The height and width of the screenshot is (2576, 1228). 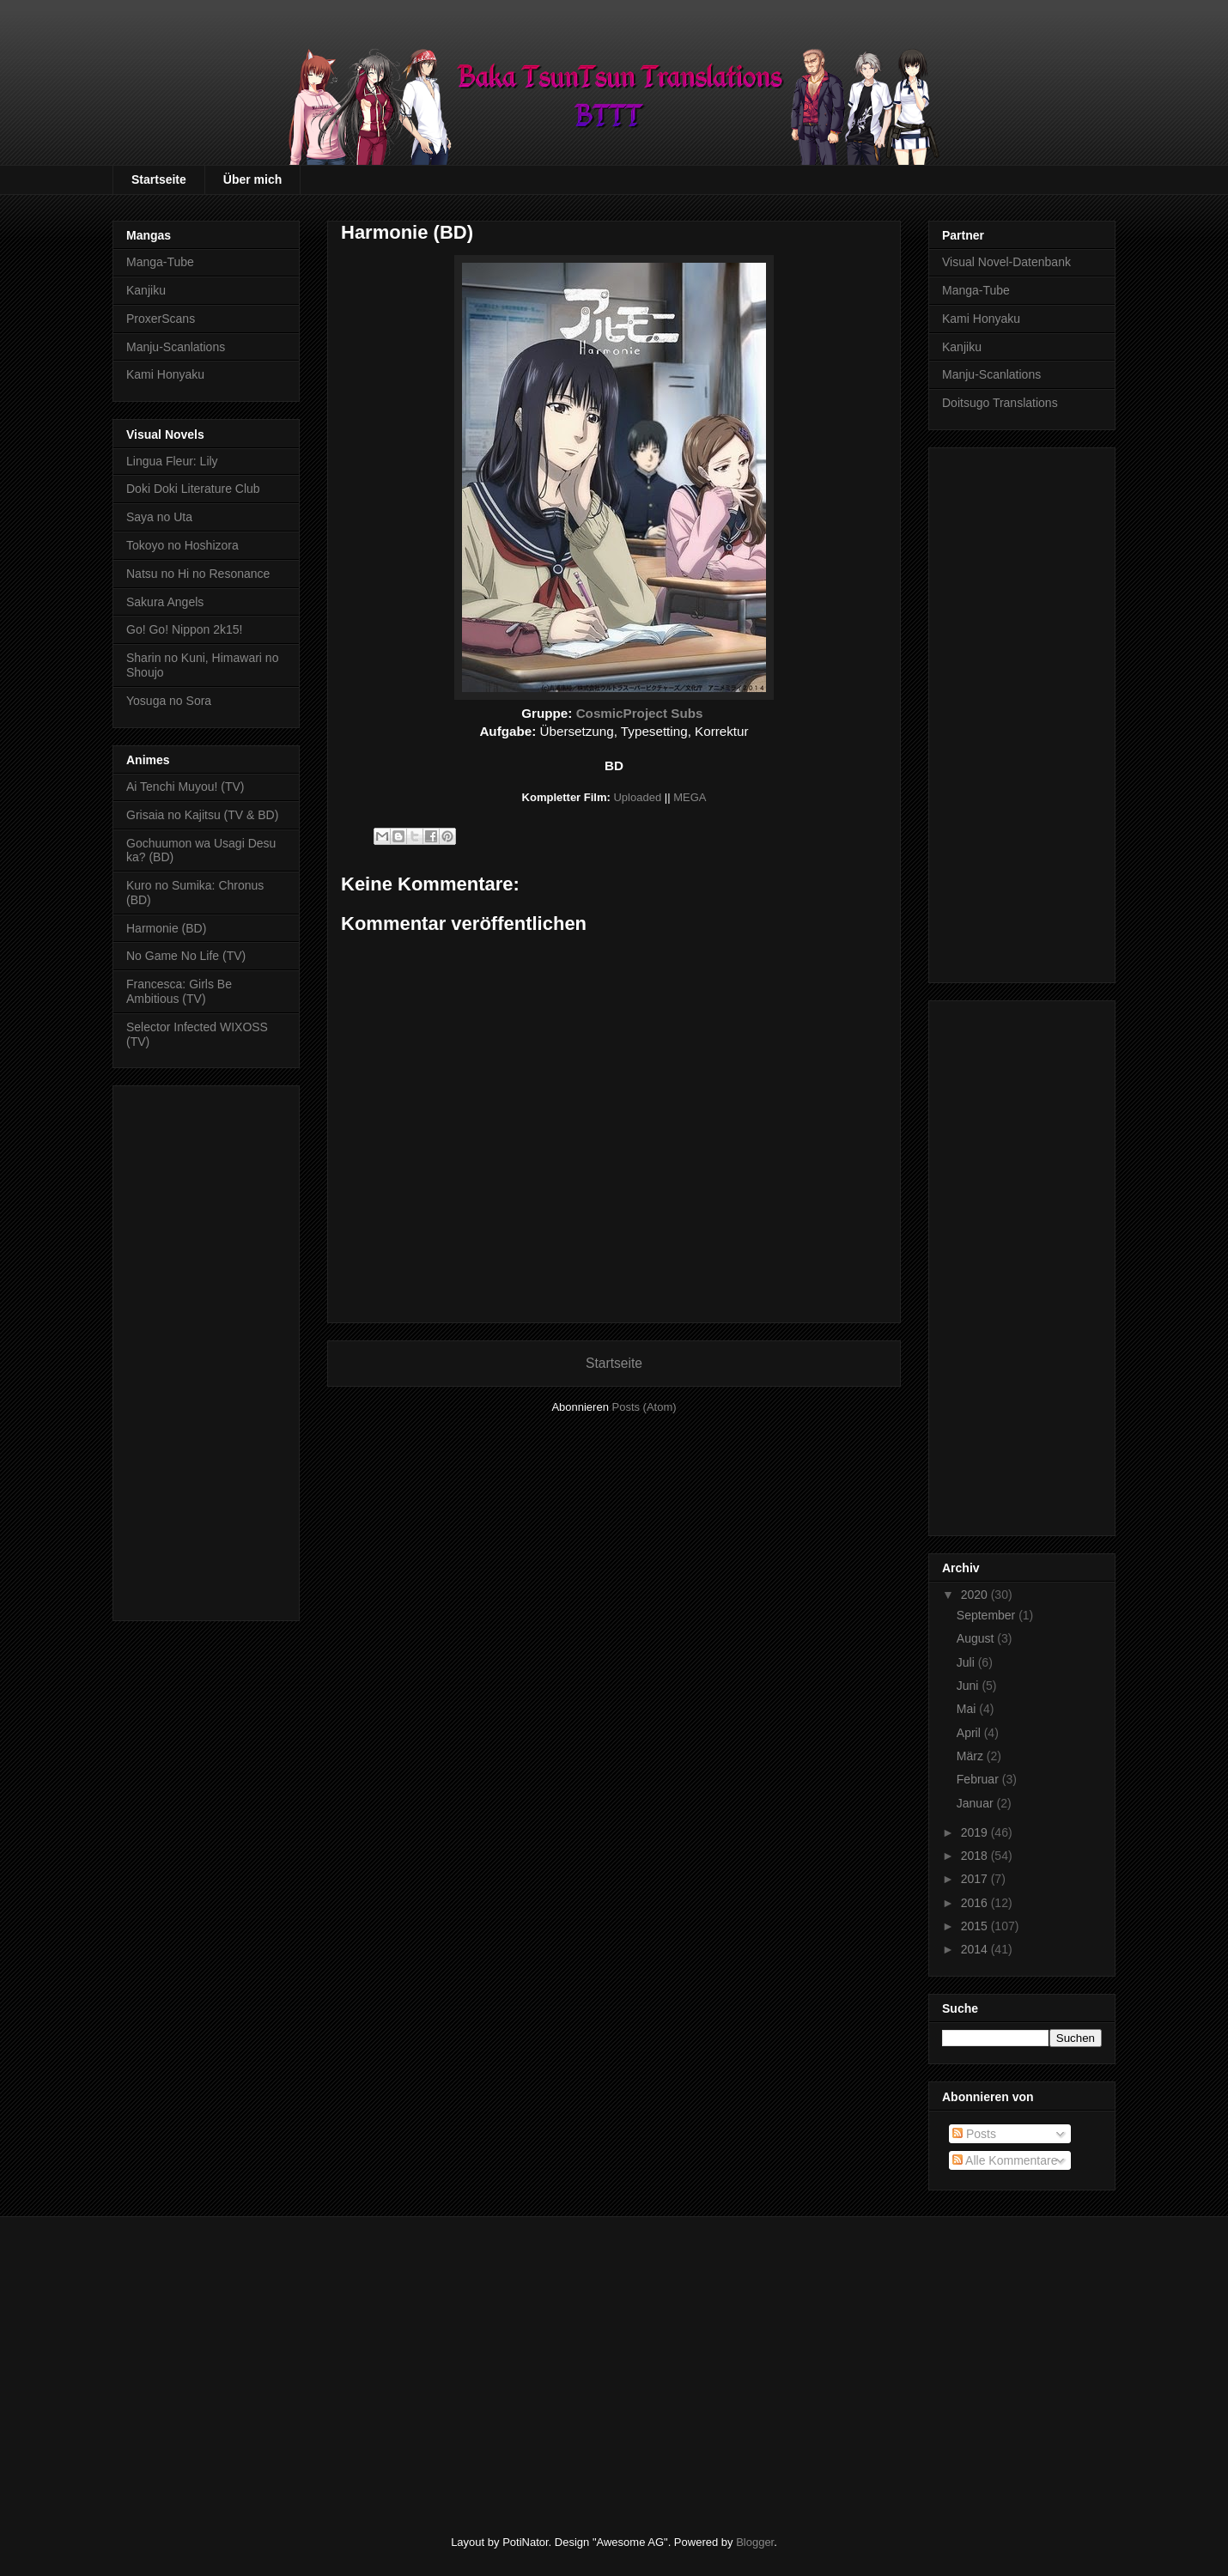 I want to click on Juli, so click(x=967, y=1662).